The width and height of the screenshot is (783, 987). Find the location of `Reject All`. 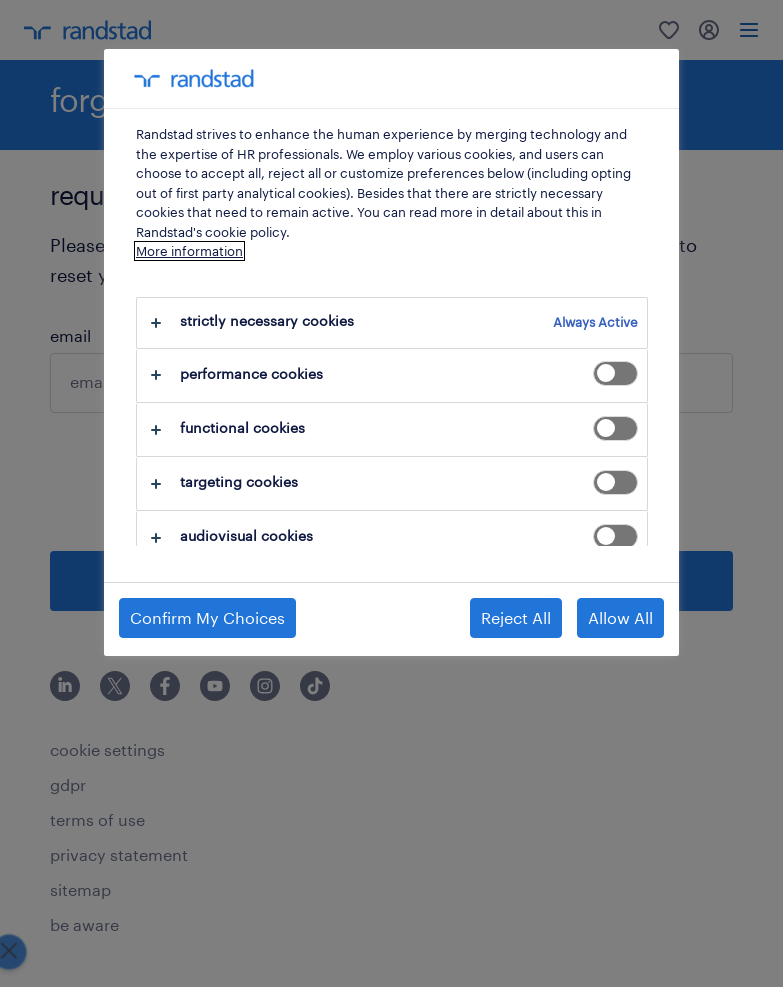

Reject All is located at coordinates (516, 617).